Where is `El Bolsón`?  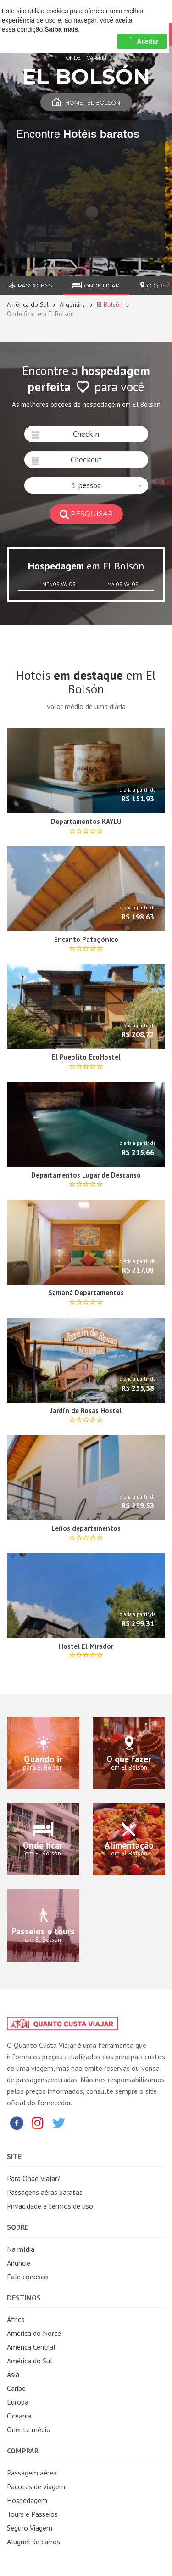
El Bolsón is located at coordinates (109, 304).